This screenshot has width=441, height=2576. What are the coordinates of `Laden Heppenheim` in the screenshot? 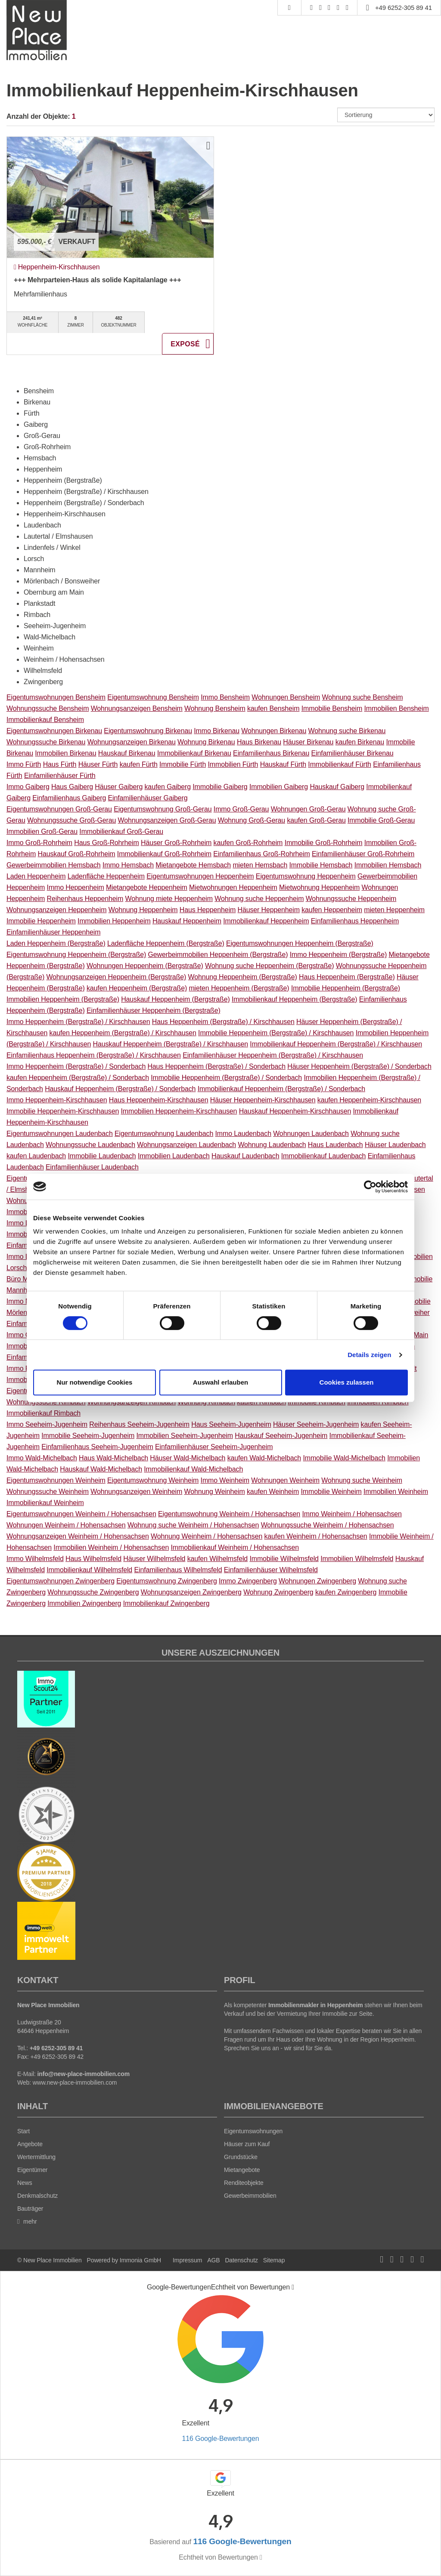 It's located at (35, 876).